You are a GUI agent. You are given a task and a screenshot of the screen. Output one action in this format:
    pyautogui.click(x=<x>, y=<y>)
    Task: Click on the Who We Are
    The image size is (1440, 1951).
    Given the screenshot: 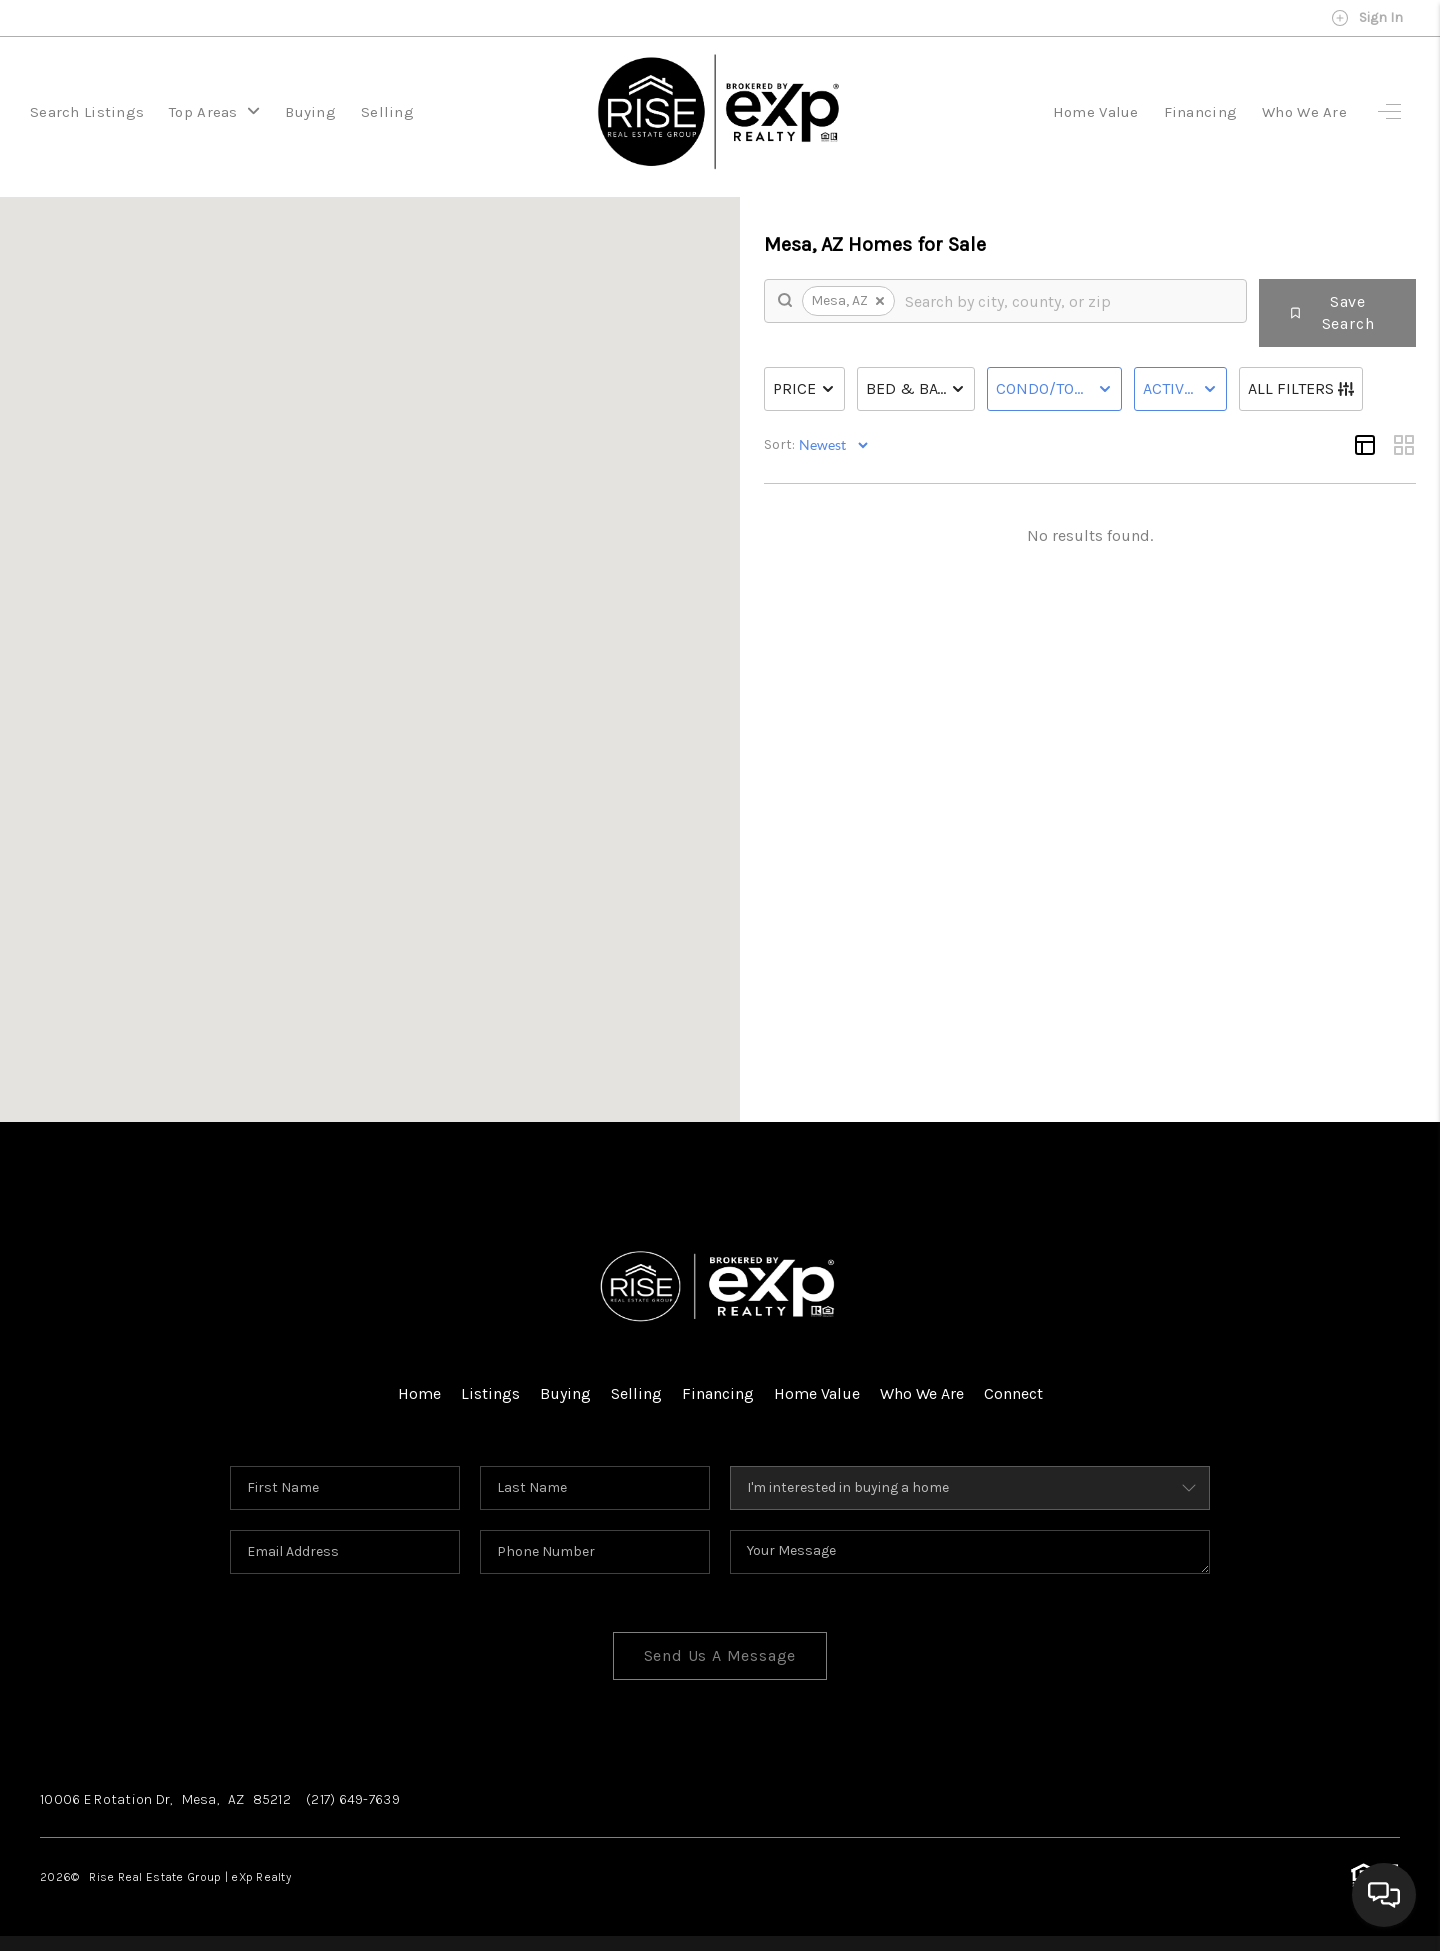 What is the action you would take?
    pyautogui.click(x=1304, y=112)
    